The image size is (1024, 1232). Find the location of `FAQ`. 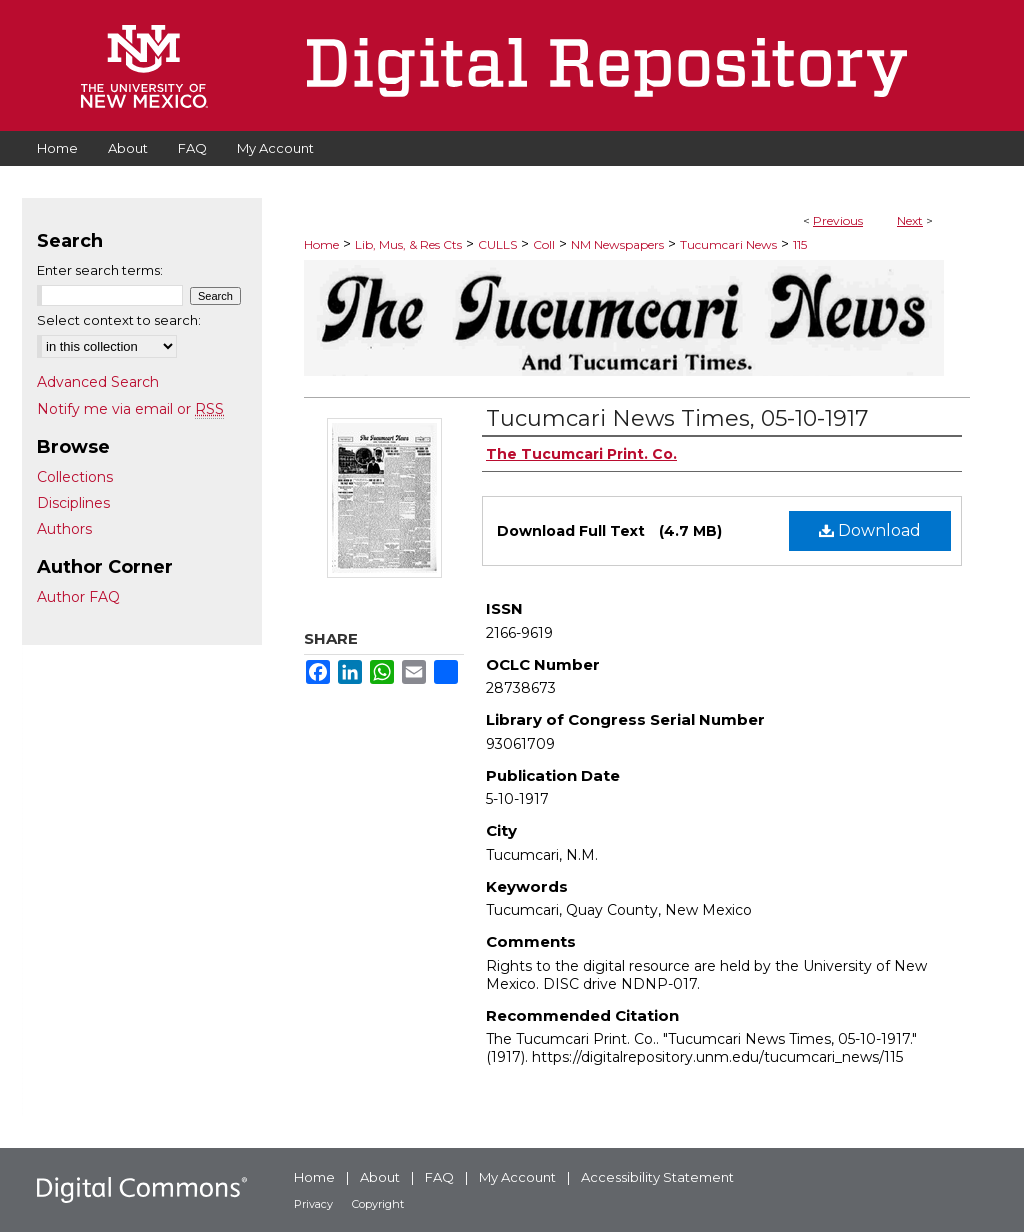

FAQ is located at coordinates (439, 1177).